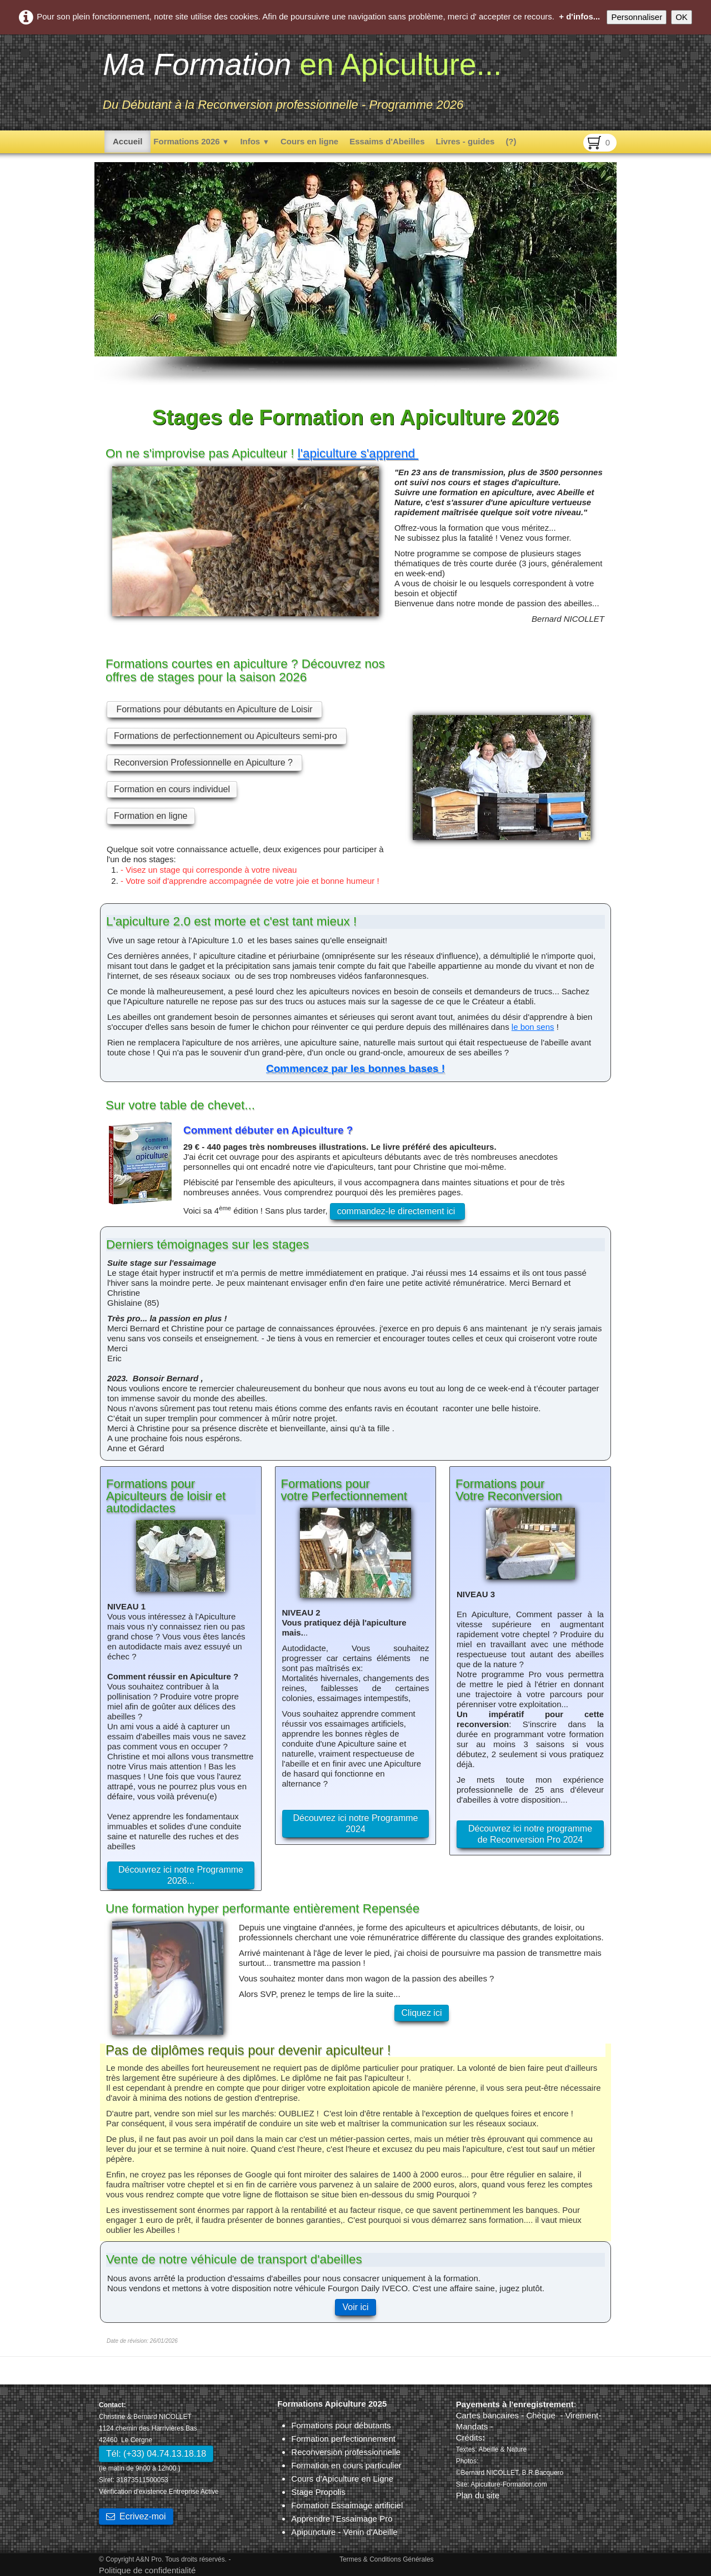  I want to click on Essaims d'Abeilles, so click(386, 141).